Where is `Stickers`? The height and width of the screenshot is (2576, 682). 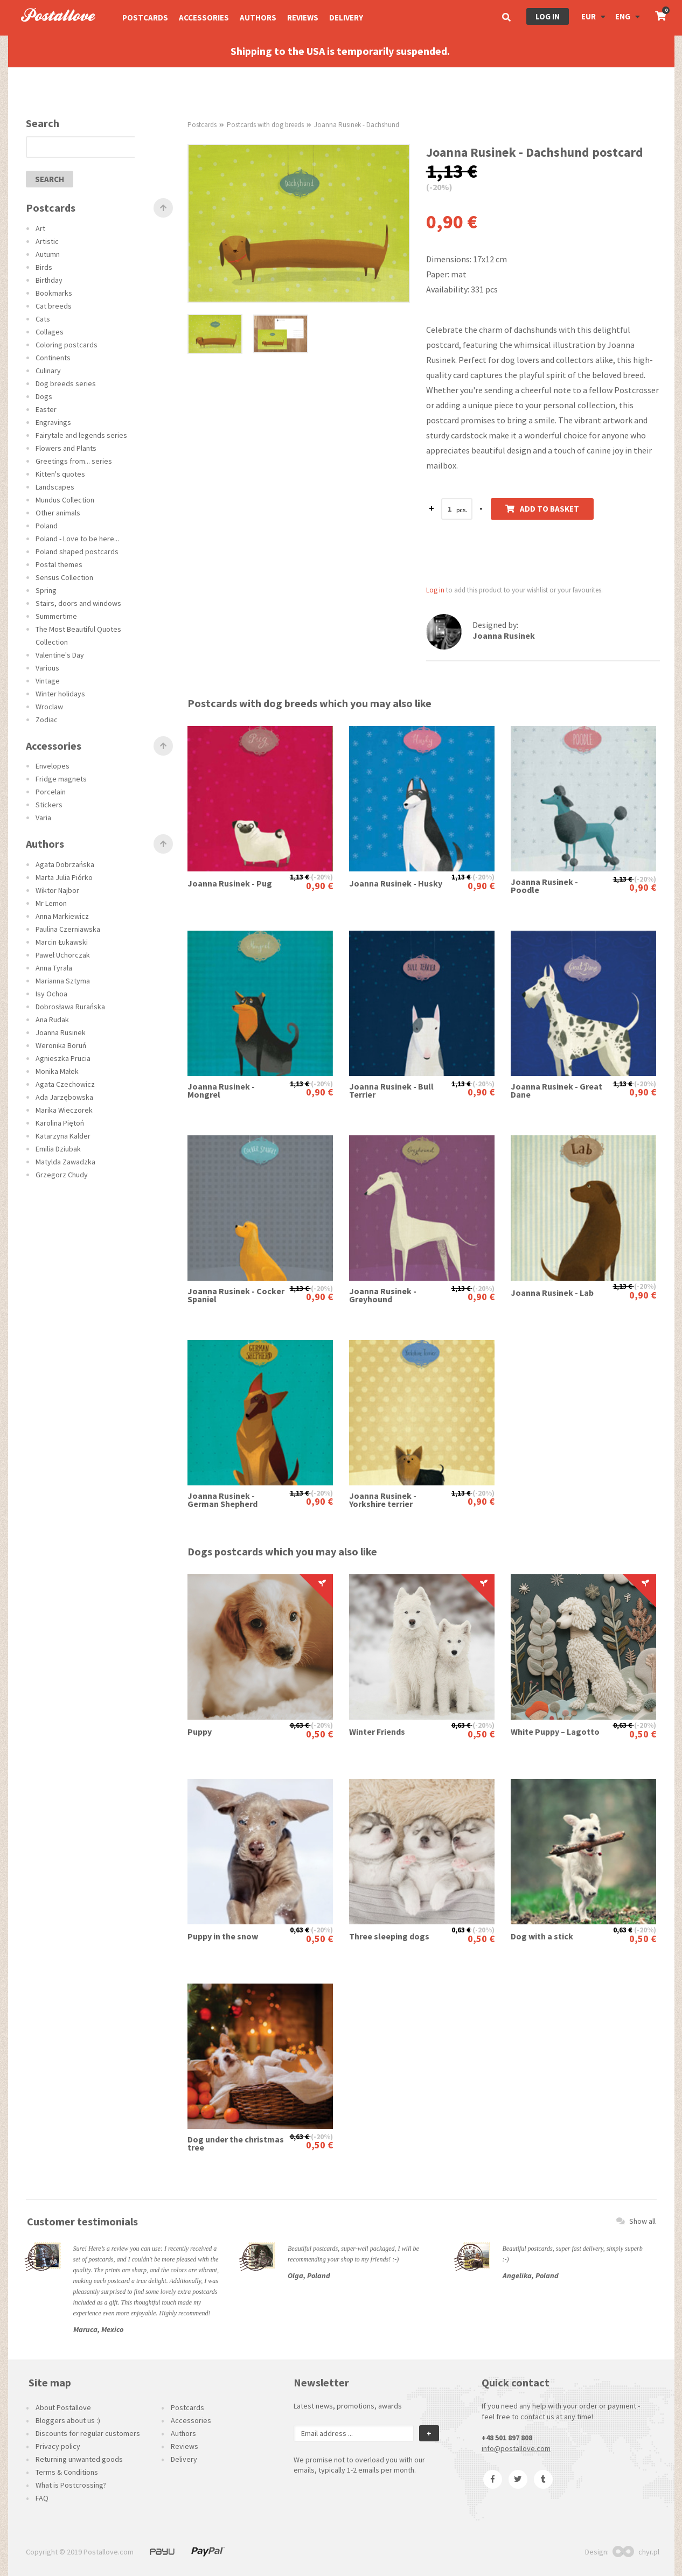
Stickers is located at coordinates (49, 804).